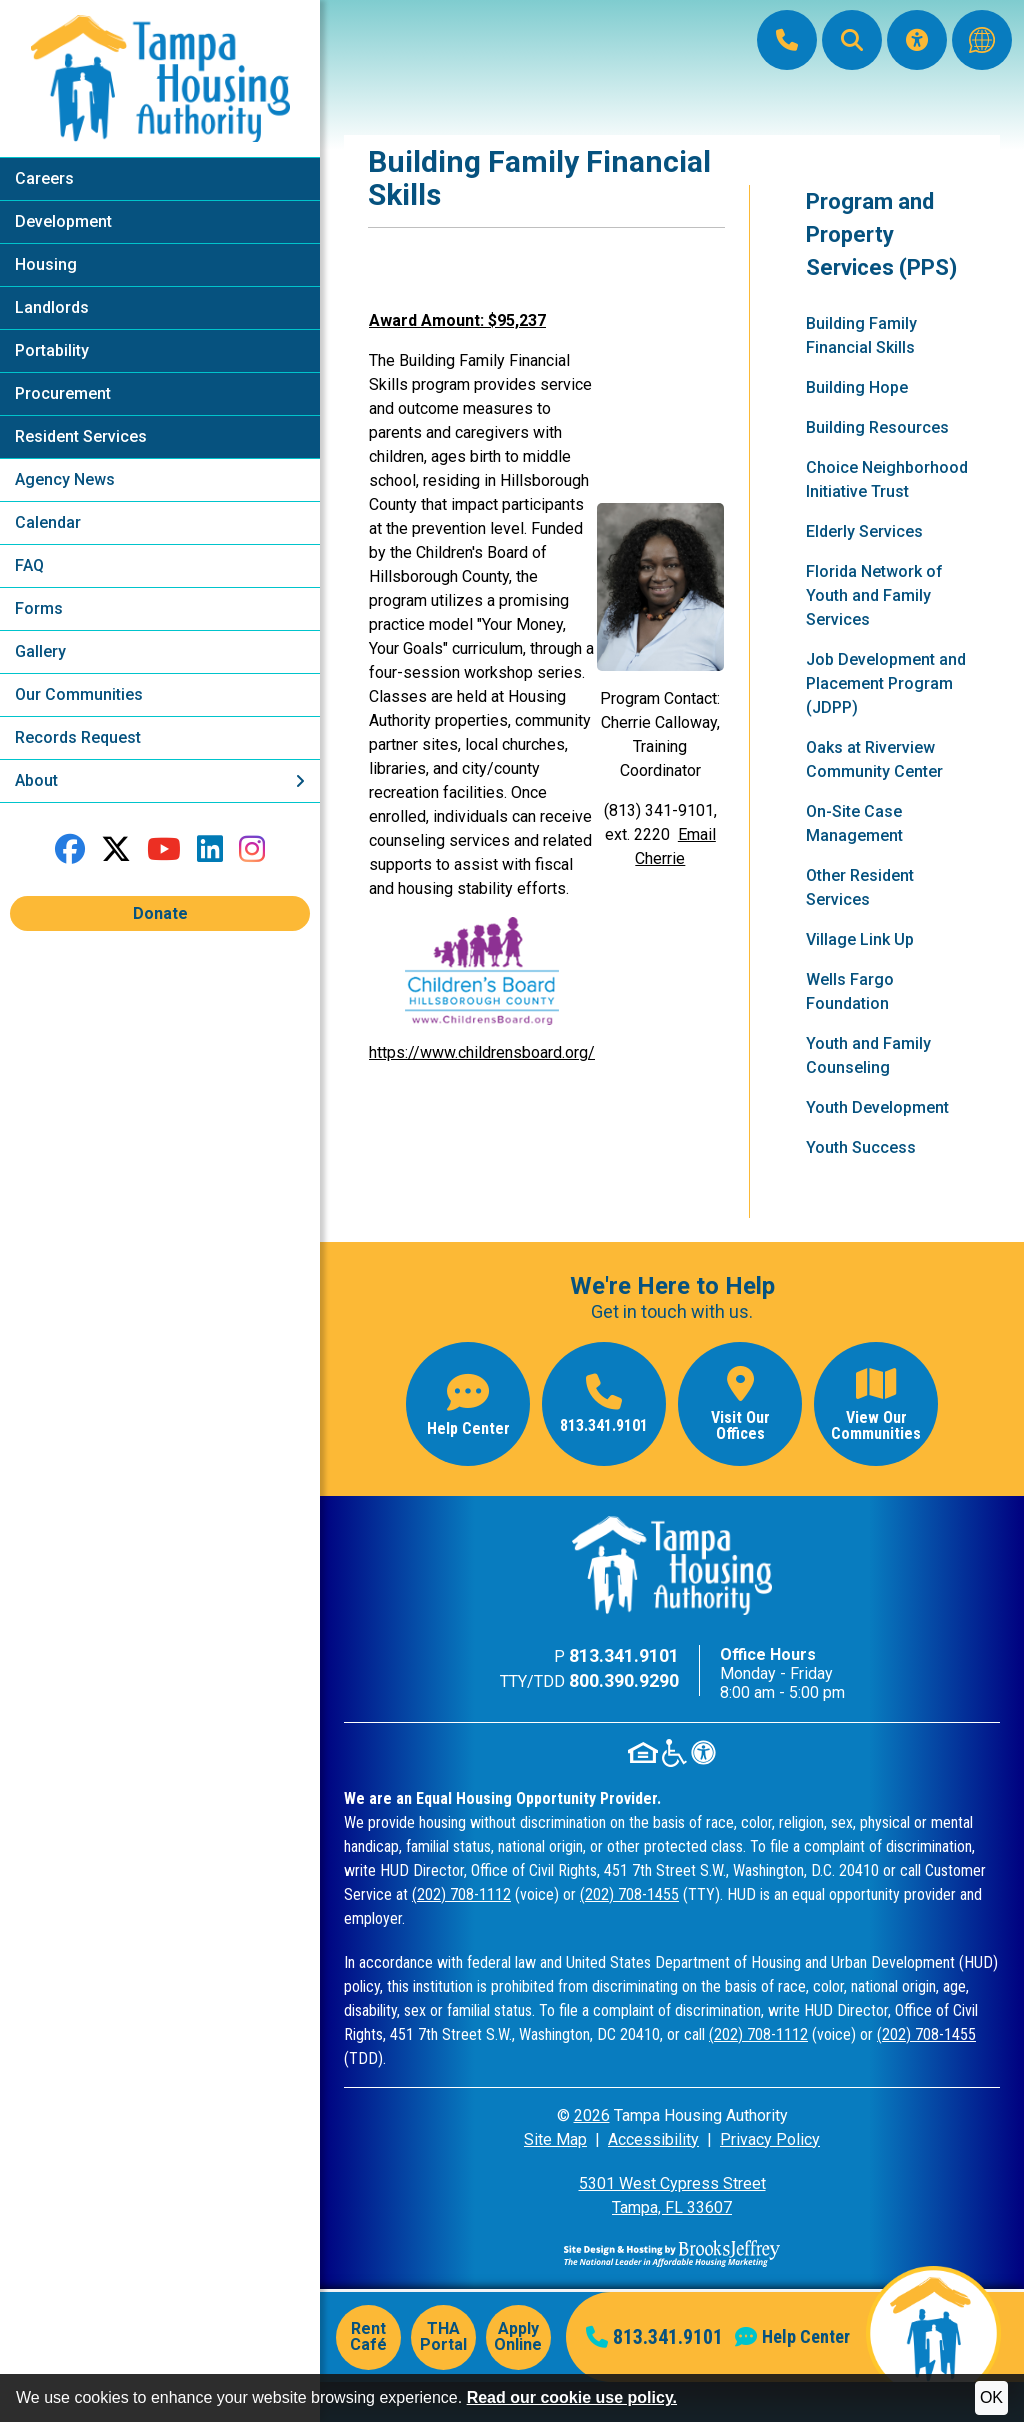  I want to click on FAQ, so click(29, 565).